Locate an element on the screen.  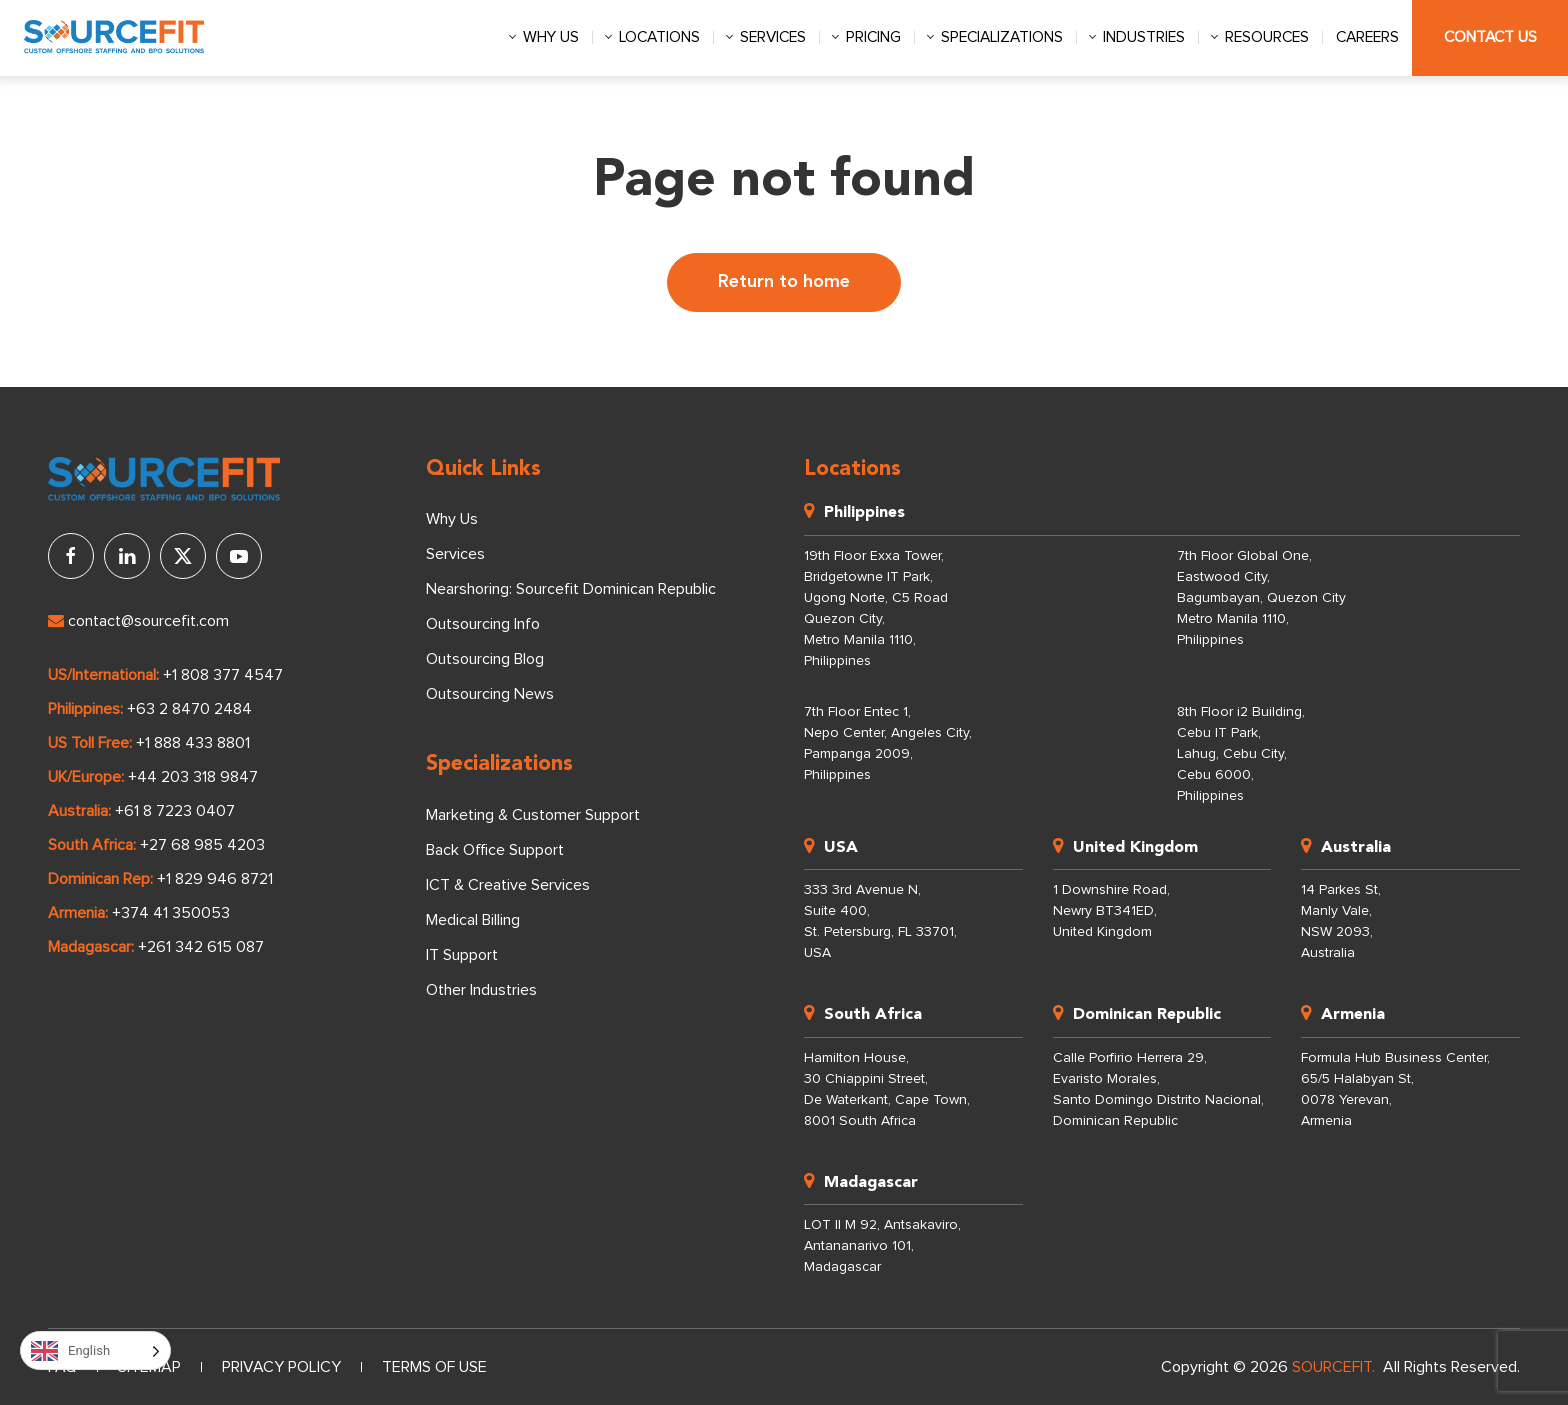
Contact Us is located at coordinates (1490, 37).